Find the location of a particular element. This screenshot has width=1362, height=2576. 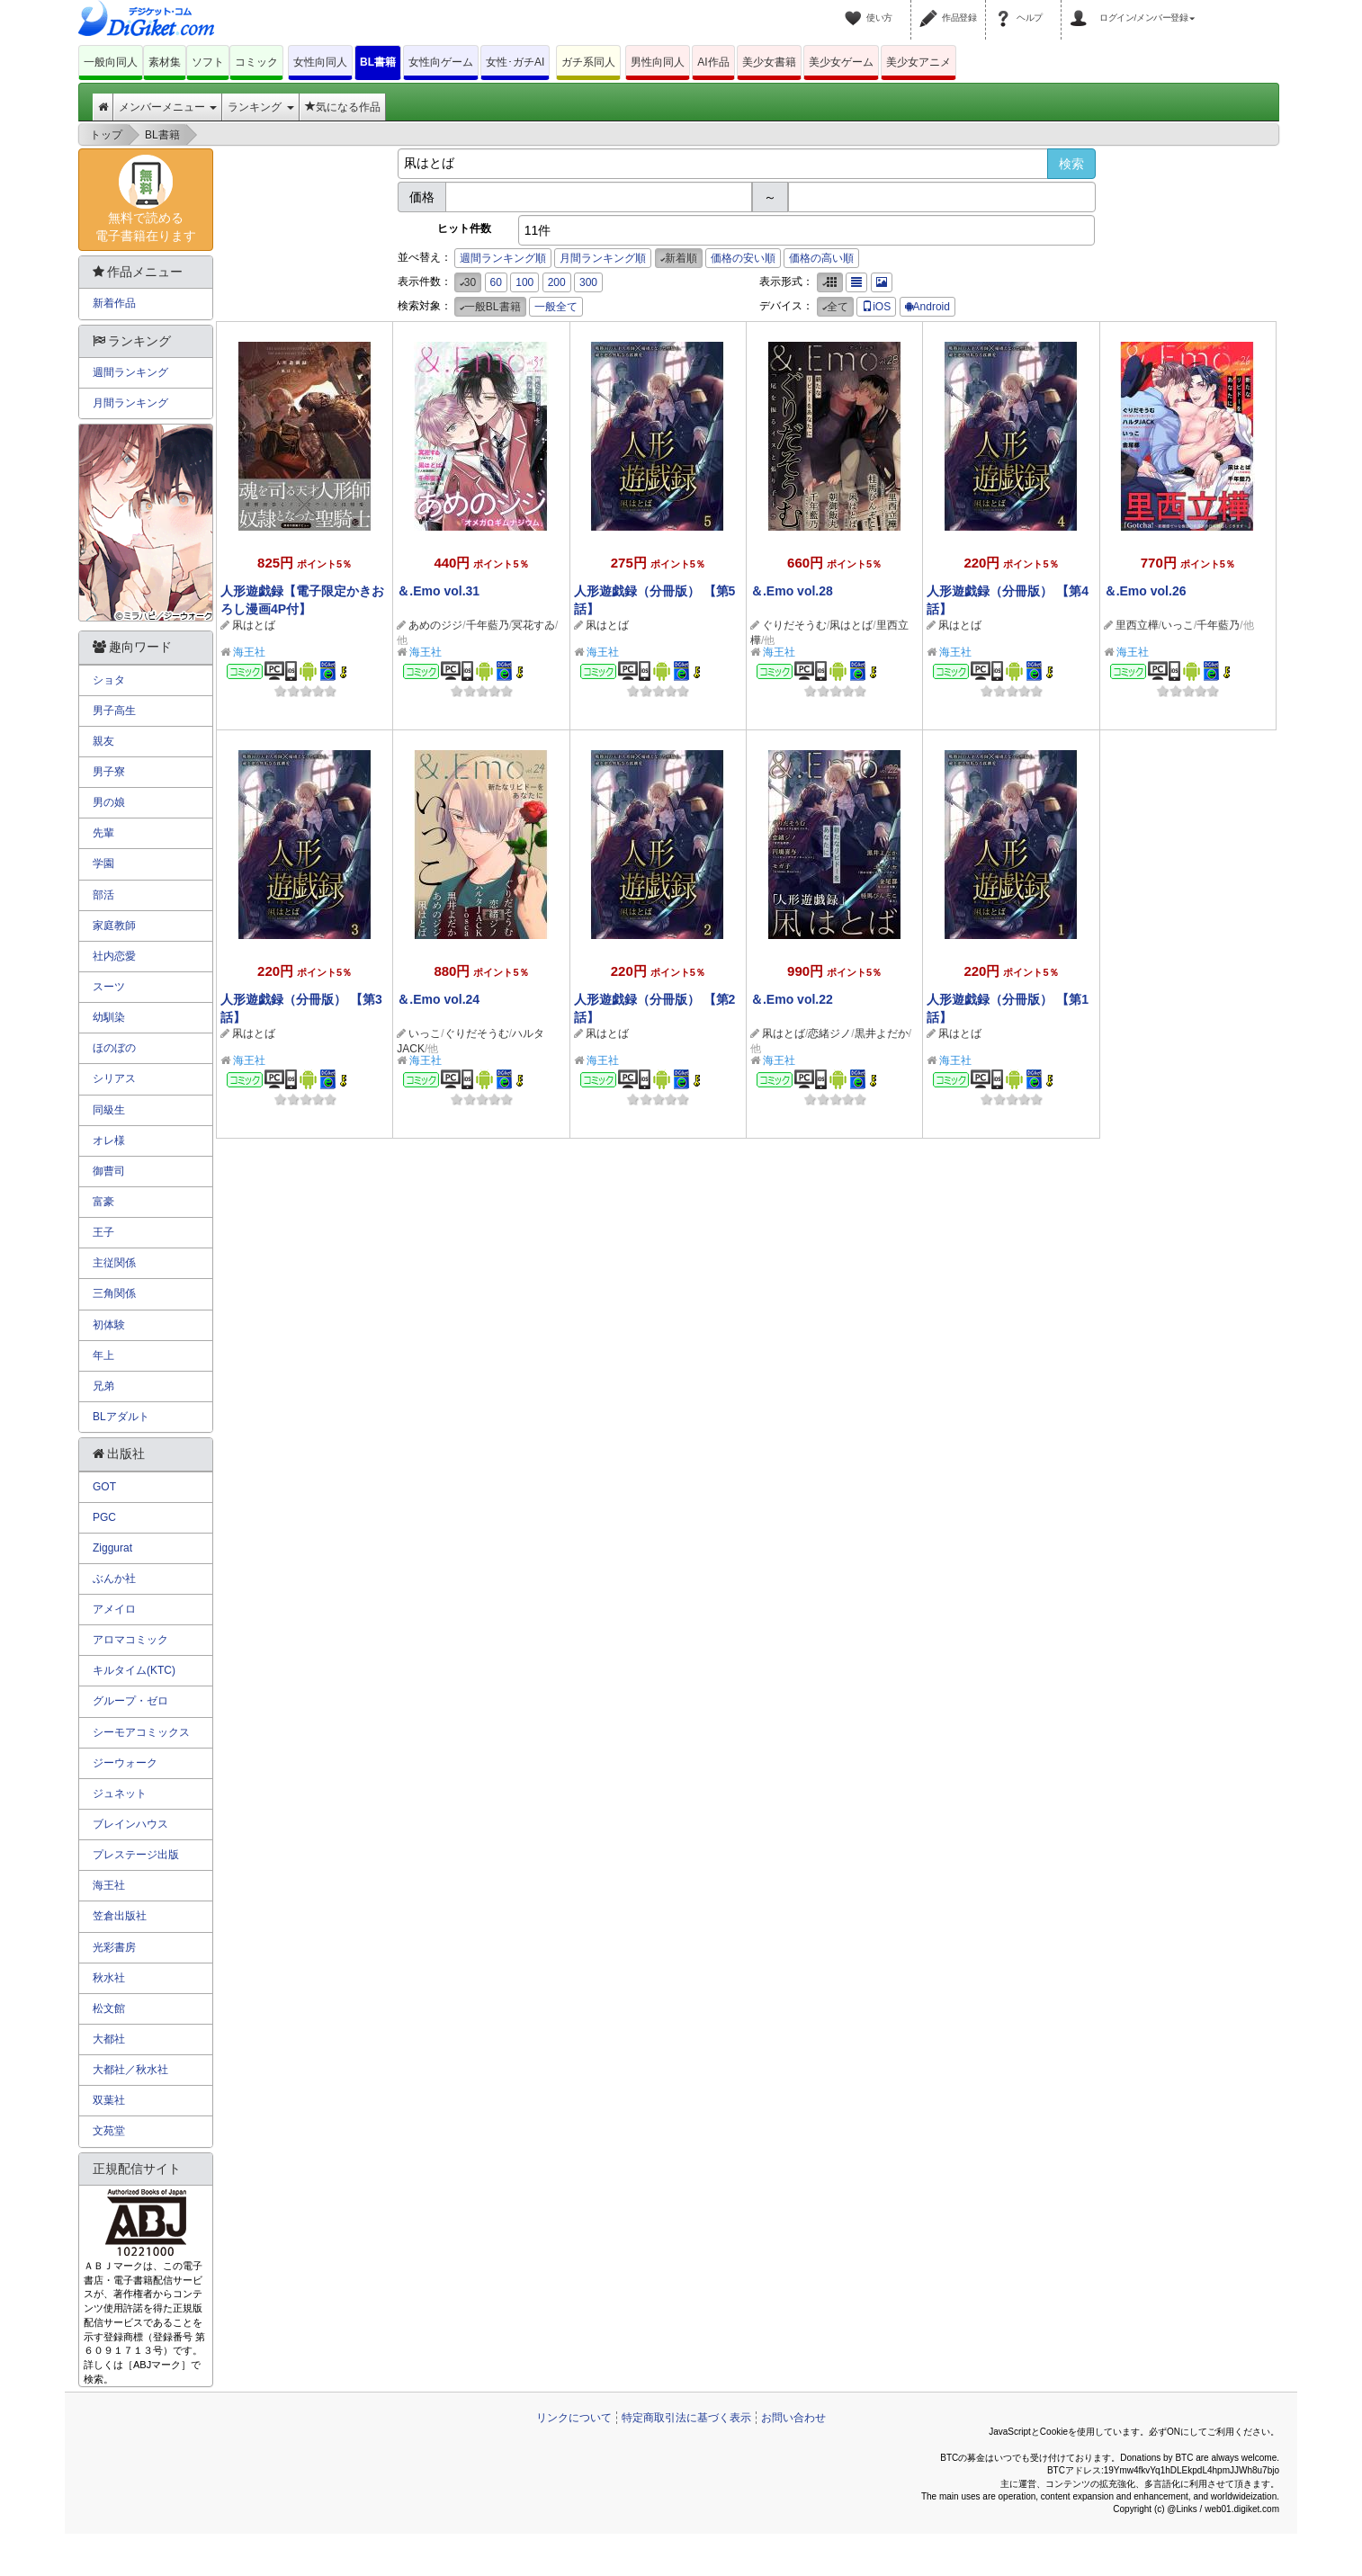

AI作品 is located at coordinates (713, 62).